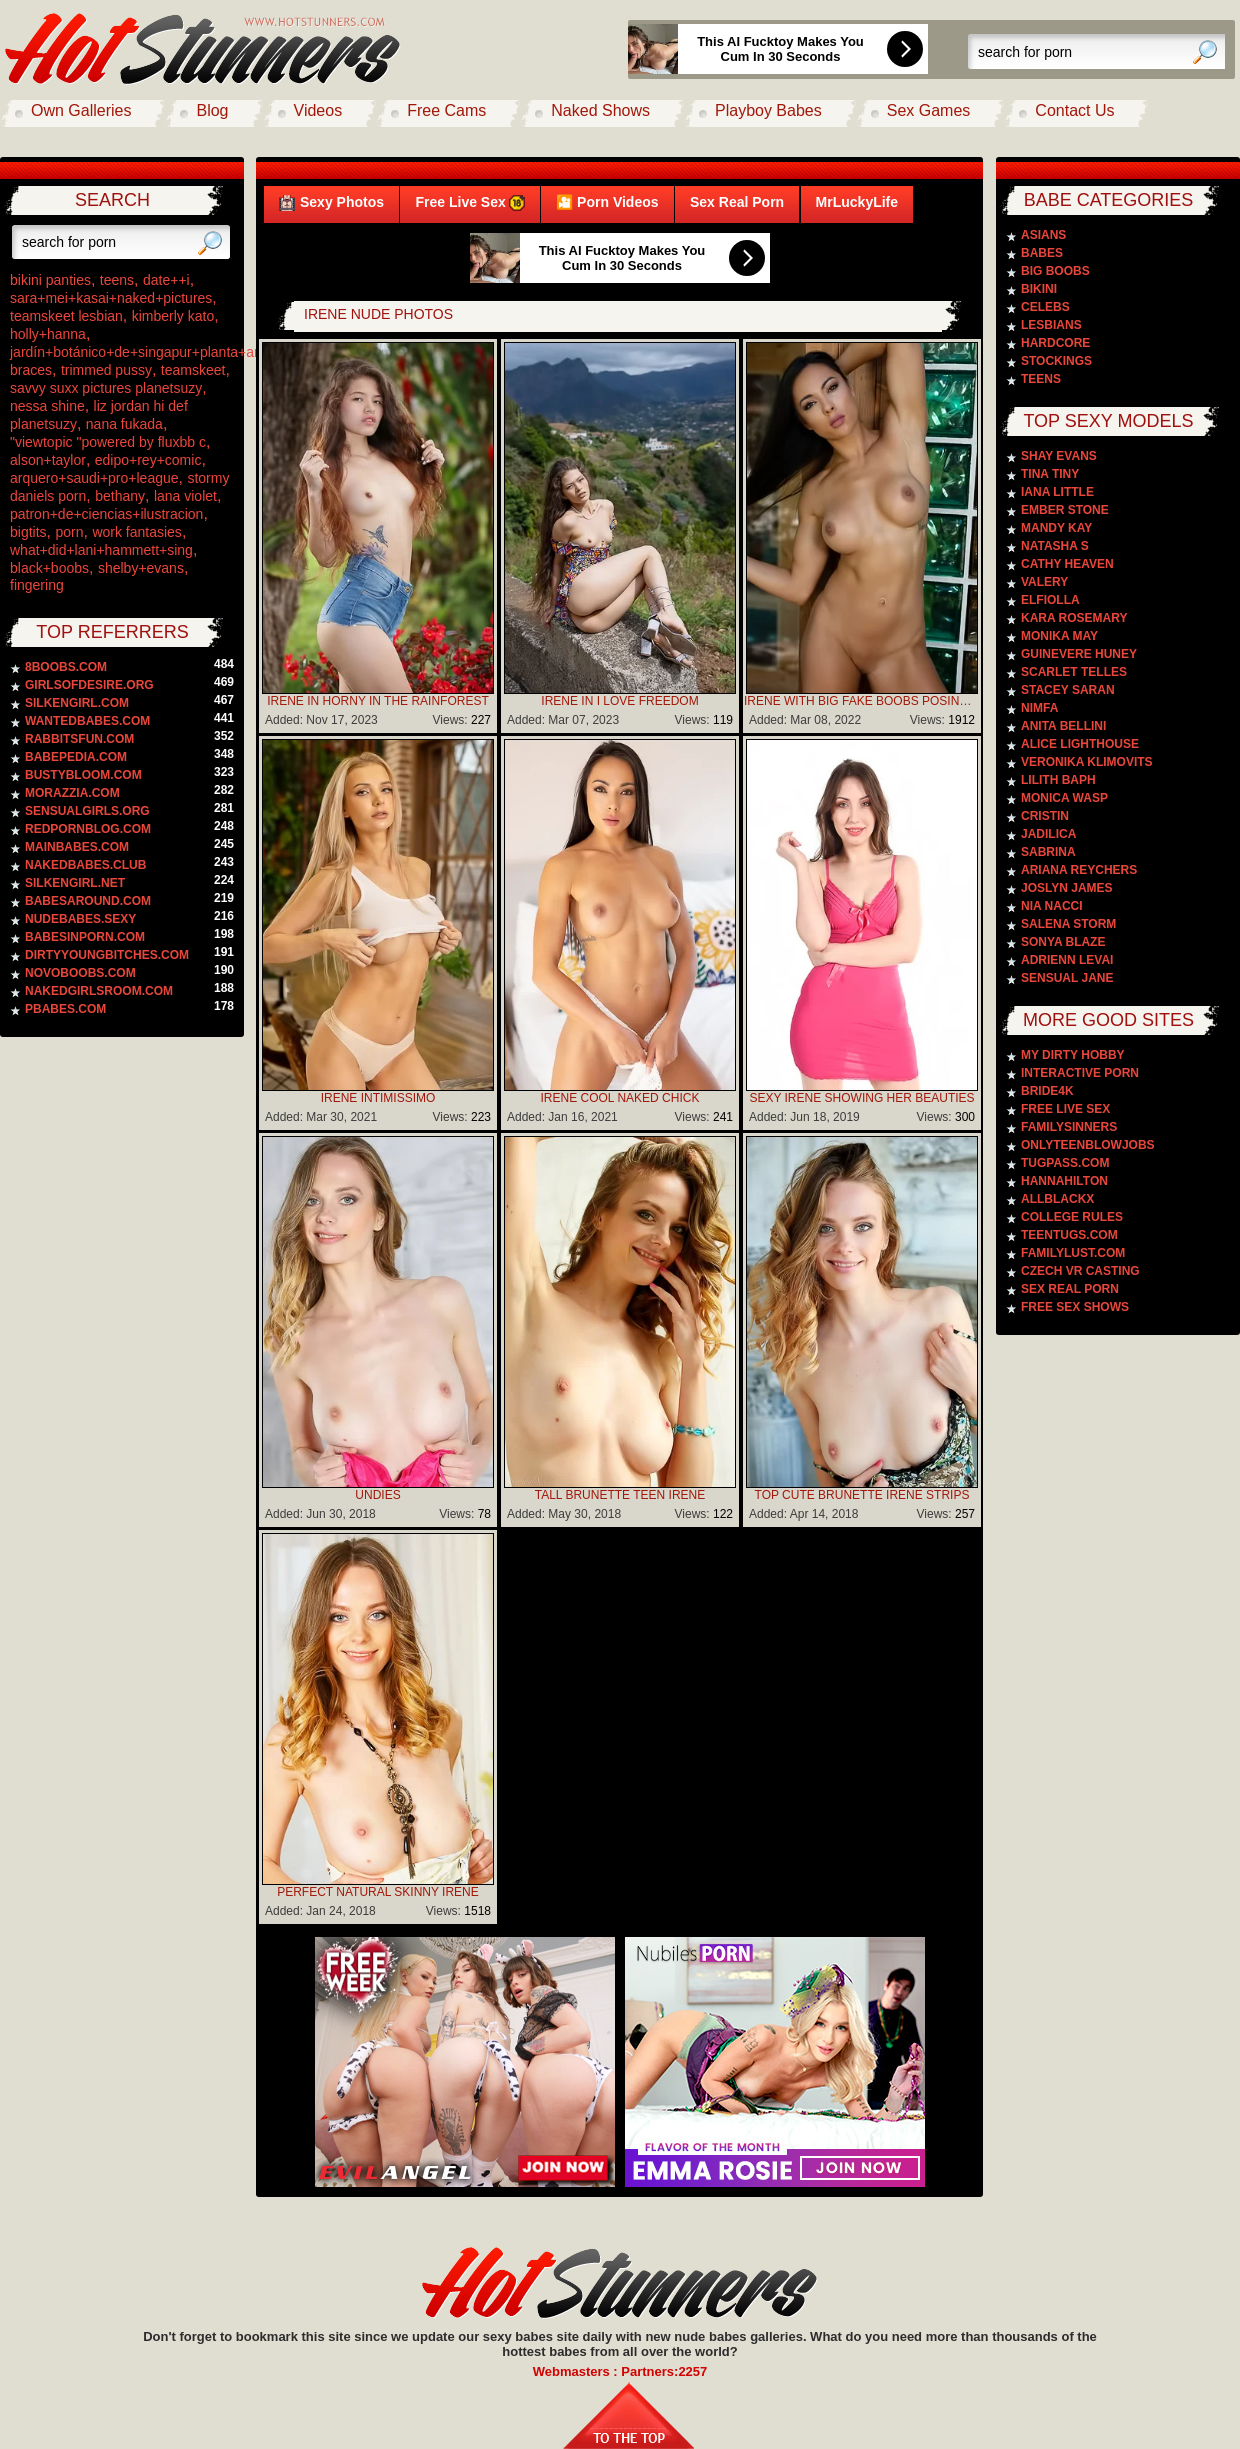 Image resolution: width=1240 pixels, height=2449 pixels. Describe the element at coordinates (1055, 343) in the screenshot. I see `Hardcore` at that location.